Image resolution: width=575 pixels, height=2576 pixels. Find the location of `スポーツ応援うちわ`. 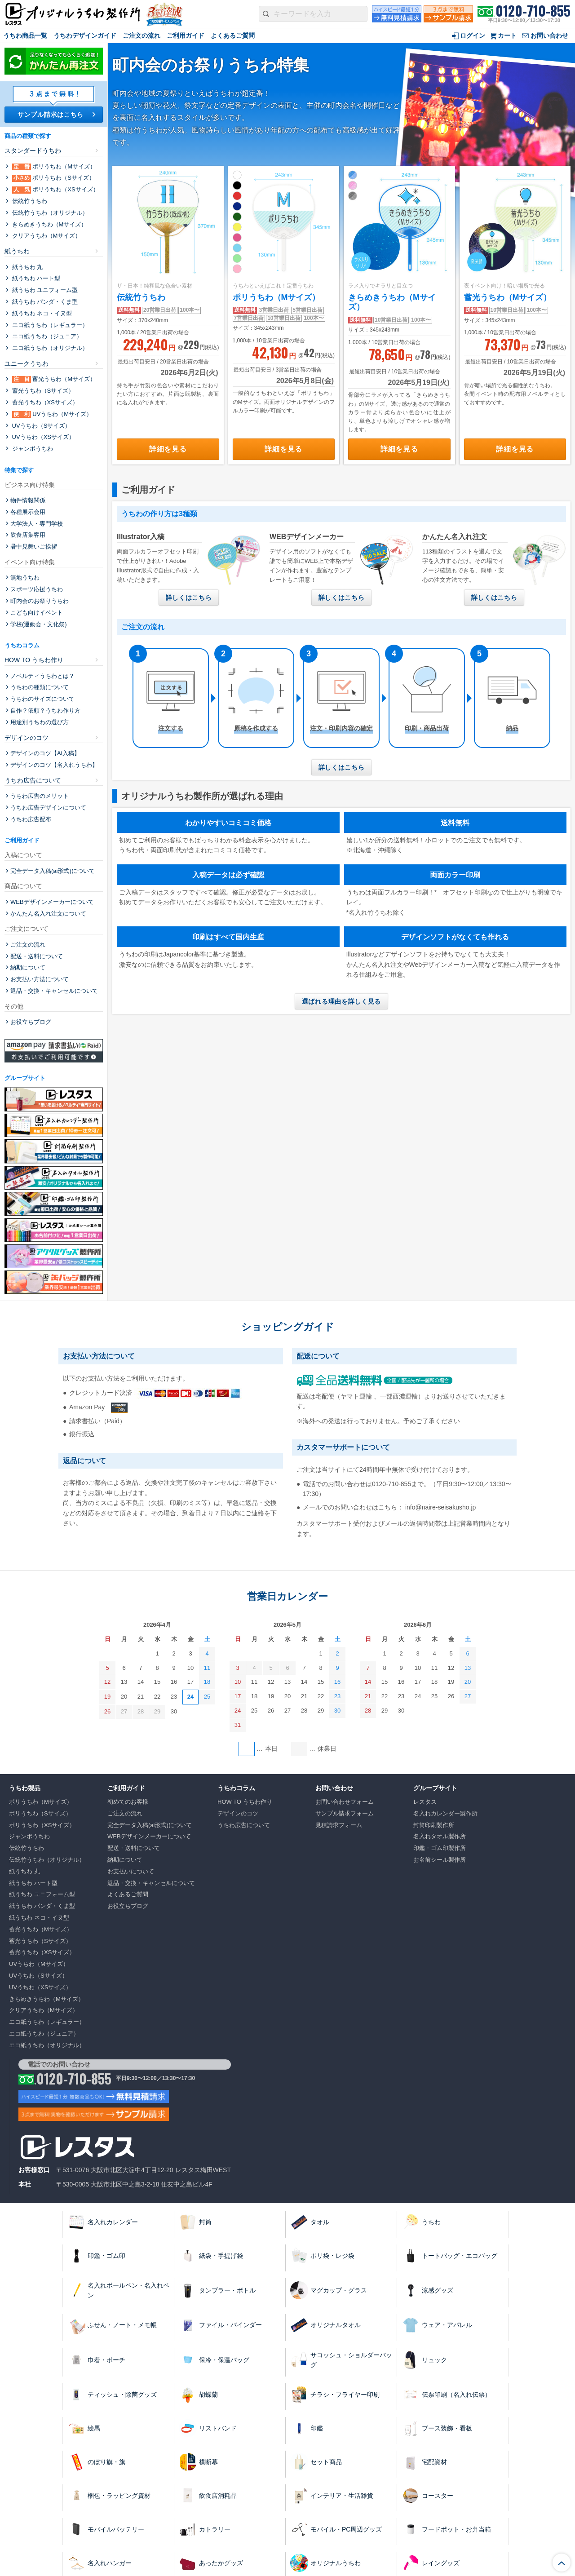

スポーツ応援うちわ is located at coordinates (36, 589).